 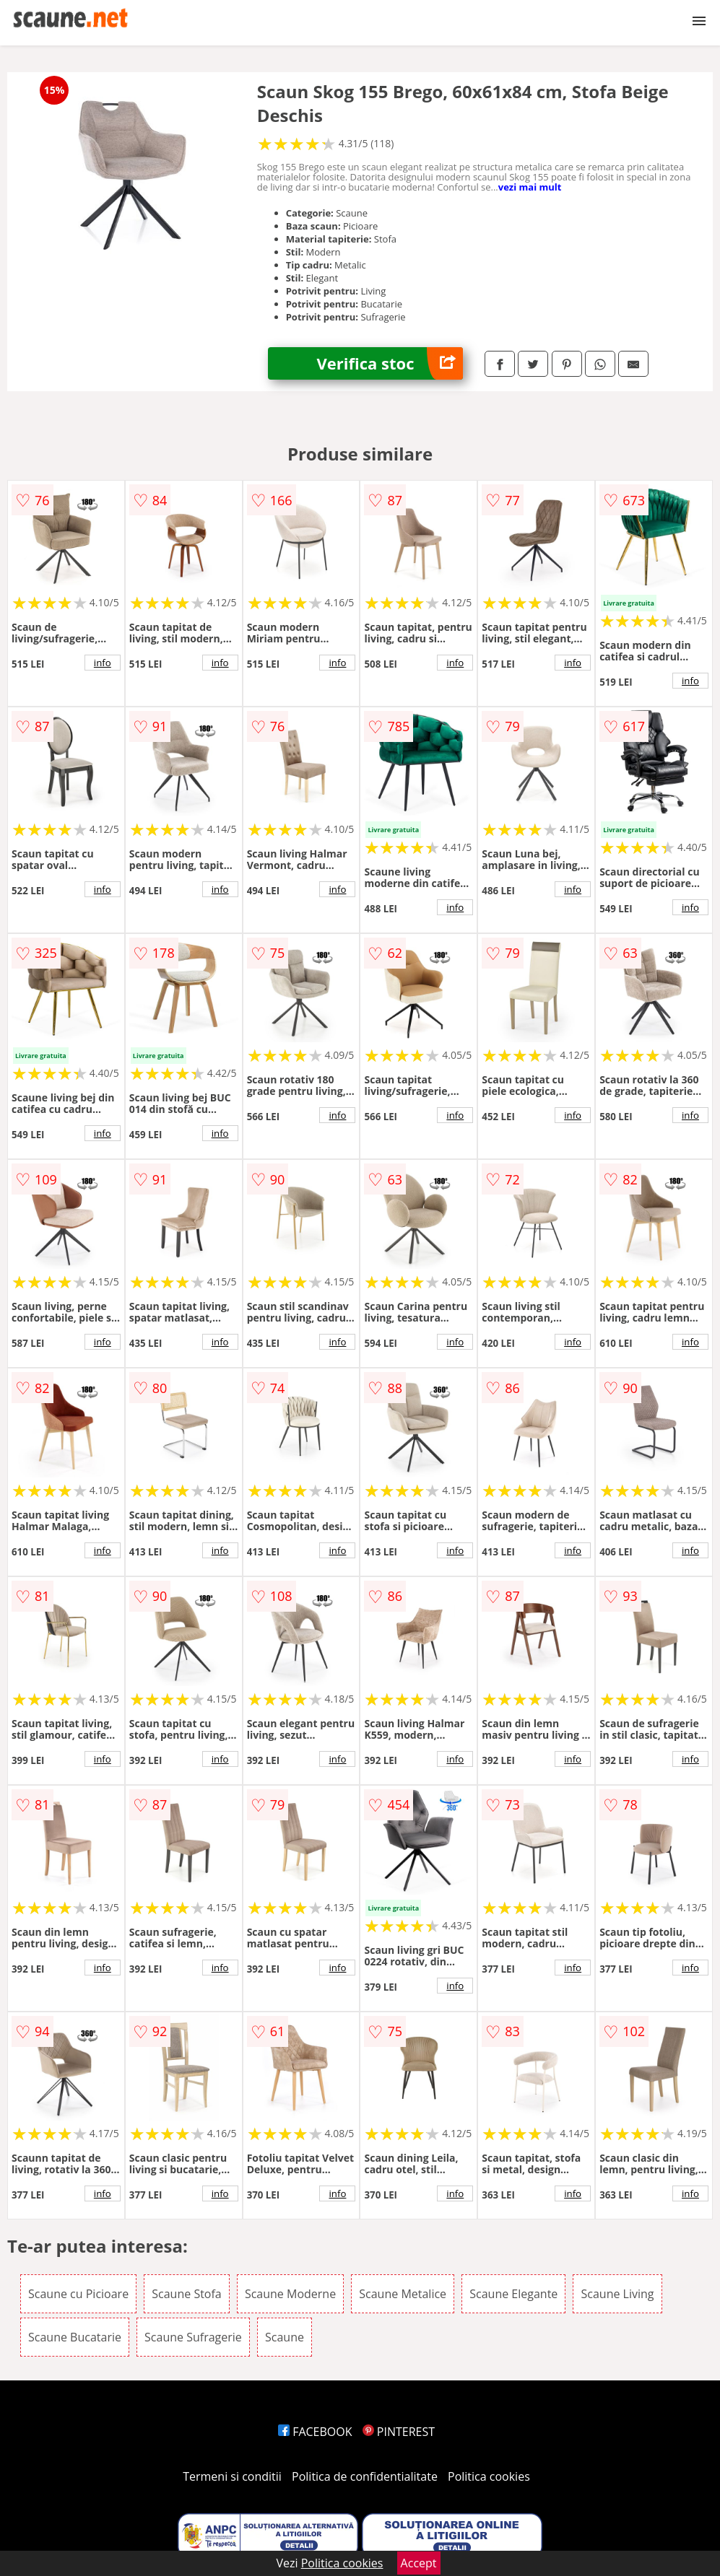 I want to click on info, so click(x=102, y=662).